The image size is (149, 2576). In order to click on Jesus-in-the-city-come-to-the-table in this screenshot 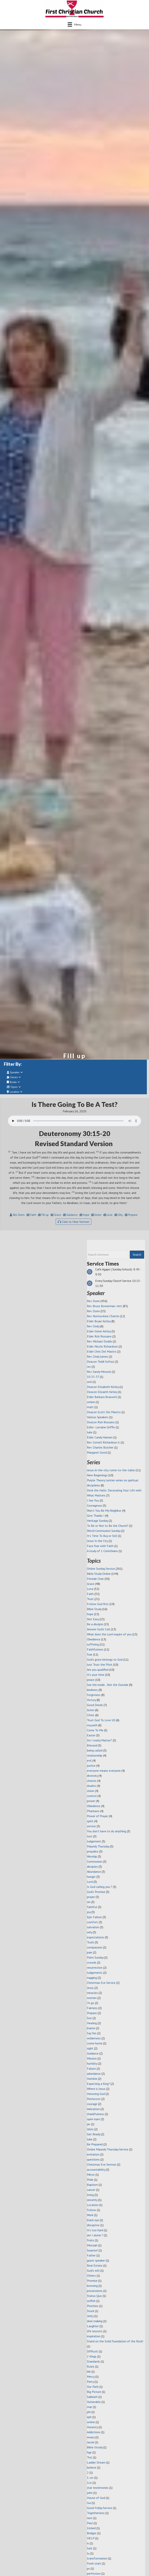, I will do `click(111, 1470)`.